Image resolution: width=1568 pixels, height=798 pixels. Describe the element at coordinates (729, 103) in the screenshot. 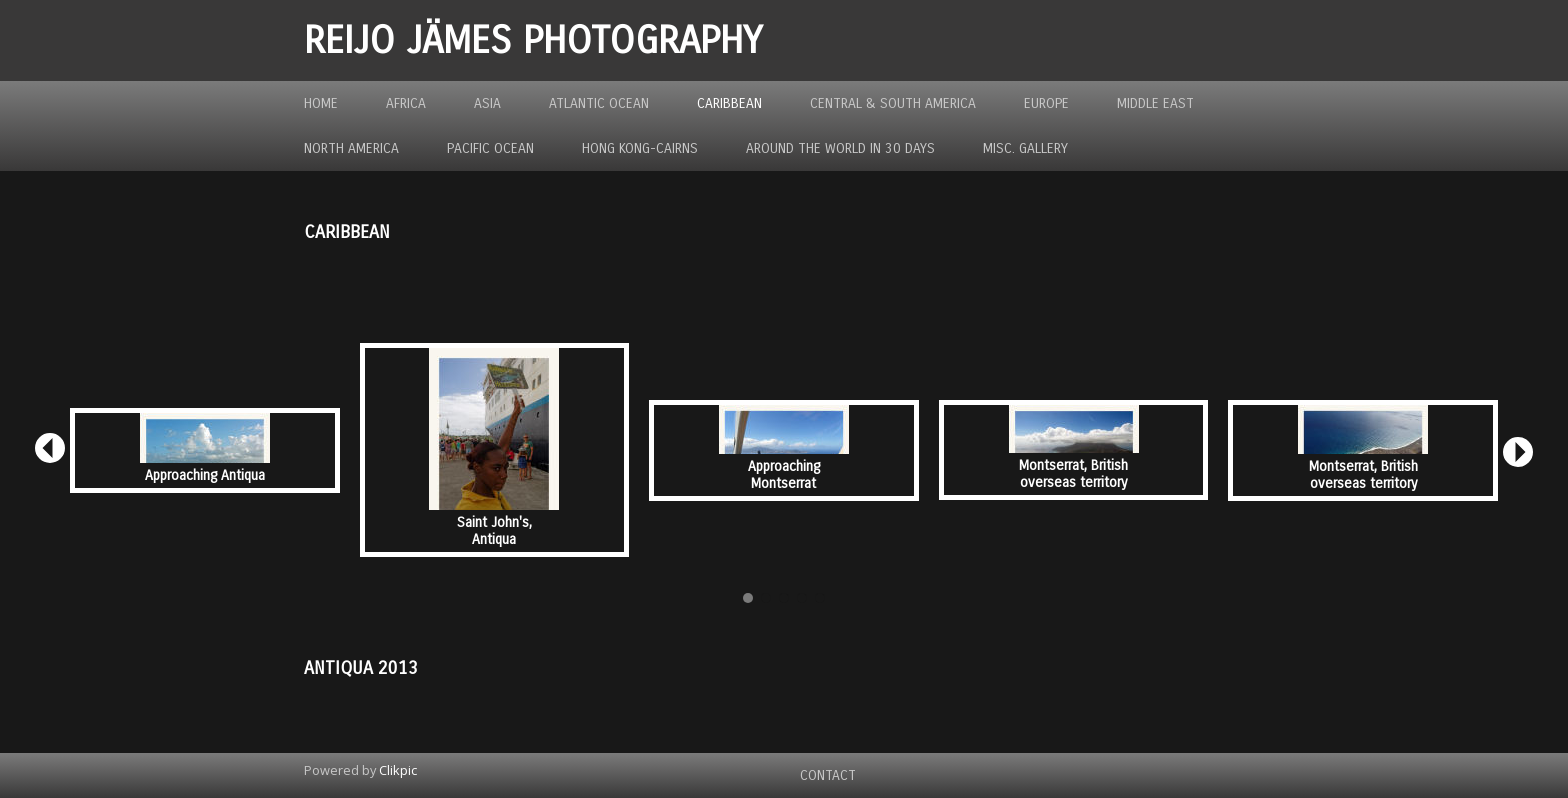

I see `Caribbean` at that location.